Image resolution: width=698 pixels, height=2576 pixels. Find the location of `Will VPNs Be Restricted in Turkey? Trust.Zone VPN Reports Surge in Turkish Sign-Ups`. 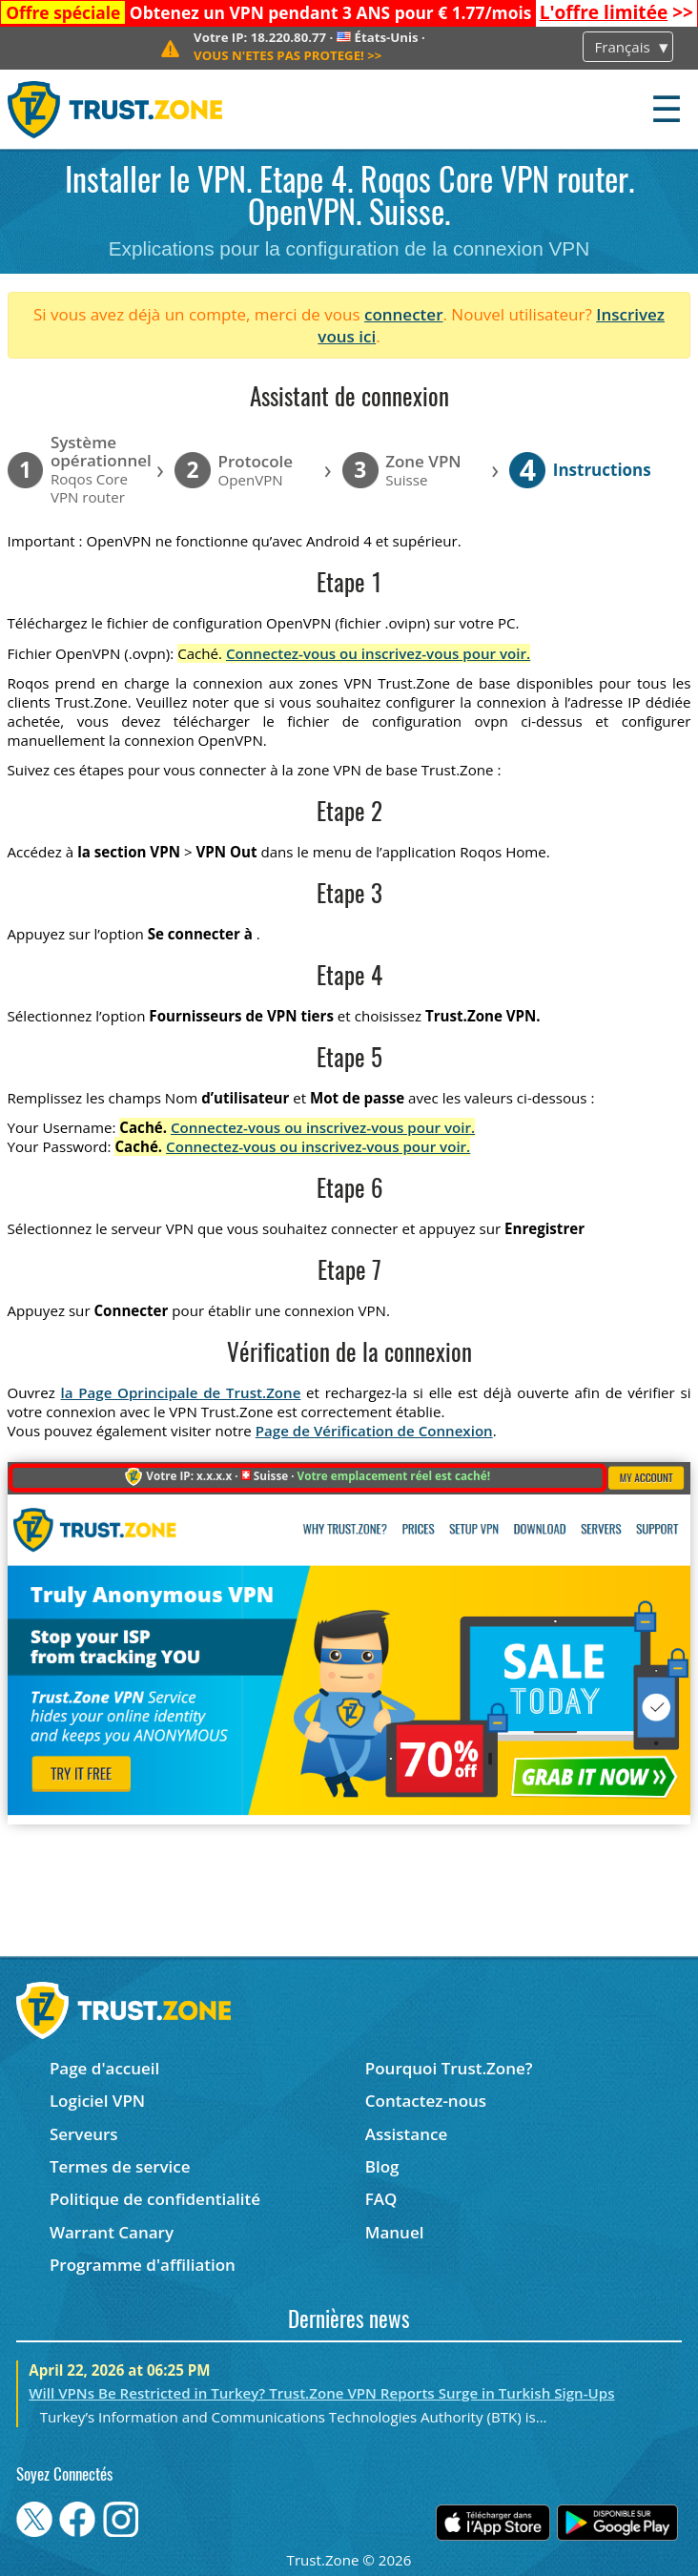

Will VPNs Be Restricted in Turkey? Trust.Zone VPN Reports Surge in Turkish Sign-Ups is located at coordinates (321, 2392).